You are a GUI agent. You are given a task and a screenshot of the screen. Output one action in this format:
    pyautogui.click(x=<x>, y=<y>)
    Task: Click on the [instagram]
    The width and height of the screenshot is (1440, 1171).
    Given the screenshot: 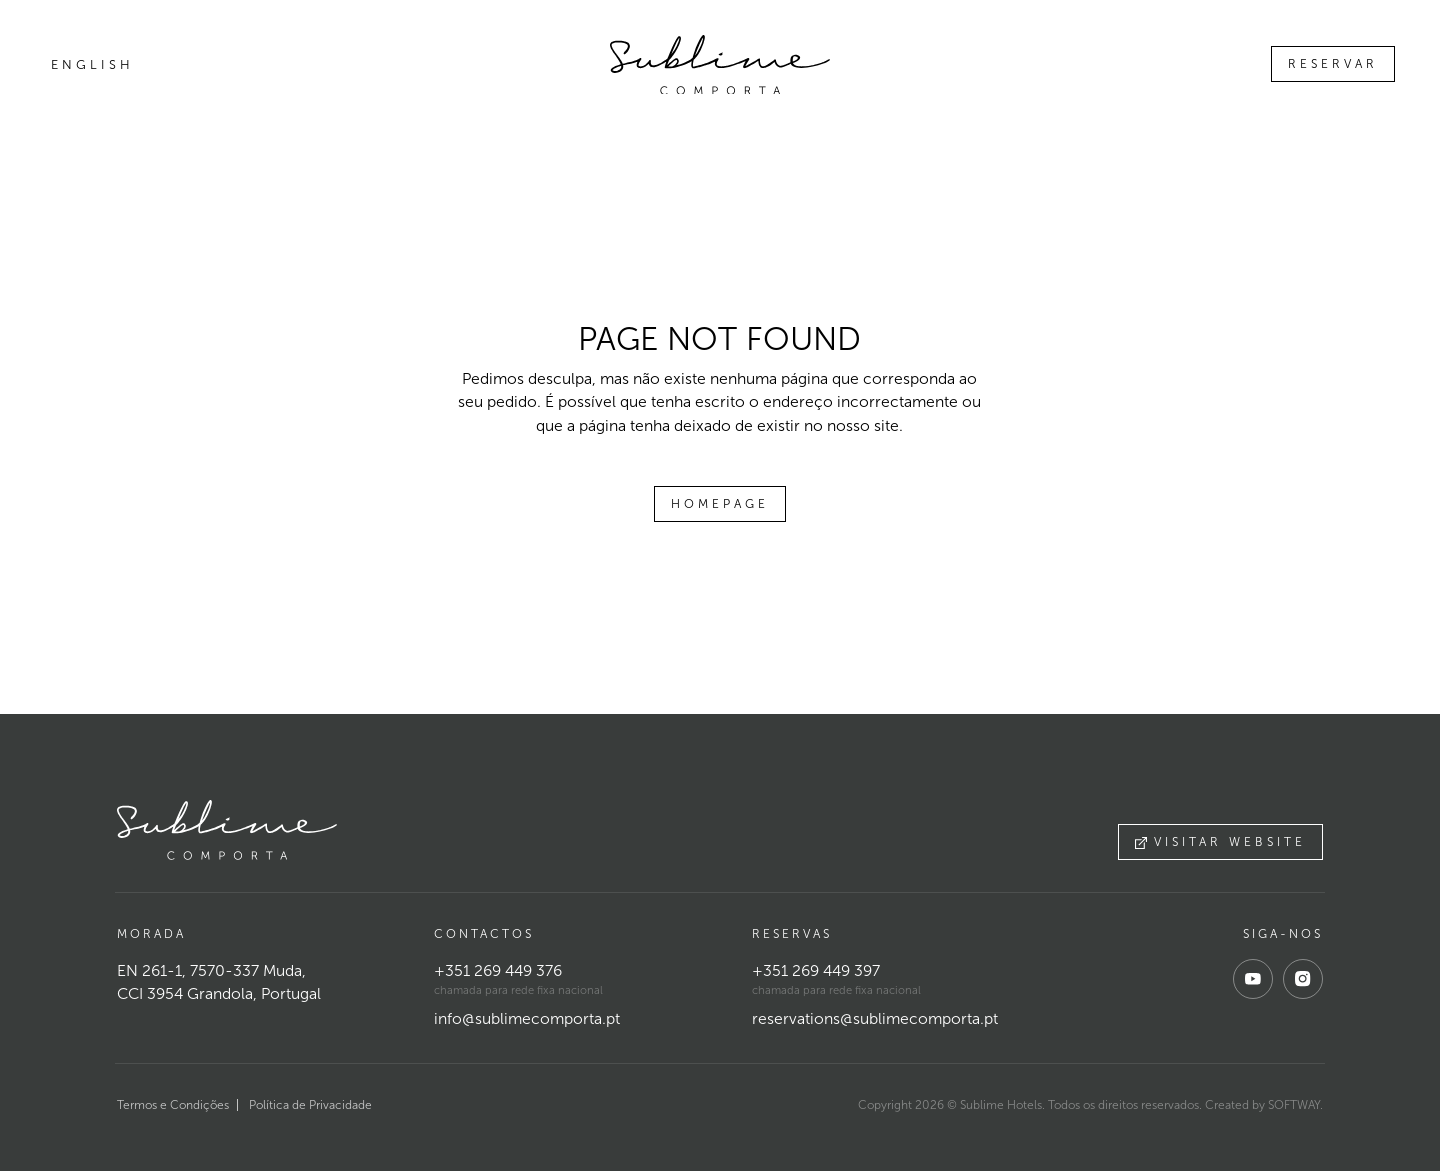 What is the action you would take?
    pyautogui.click(x=1303, y=979)
    